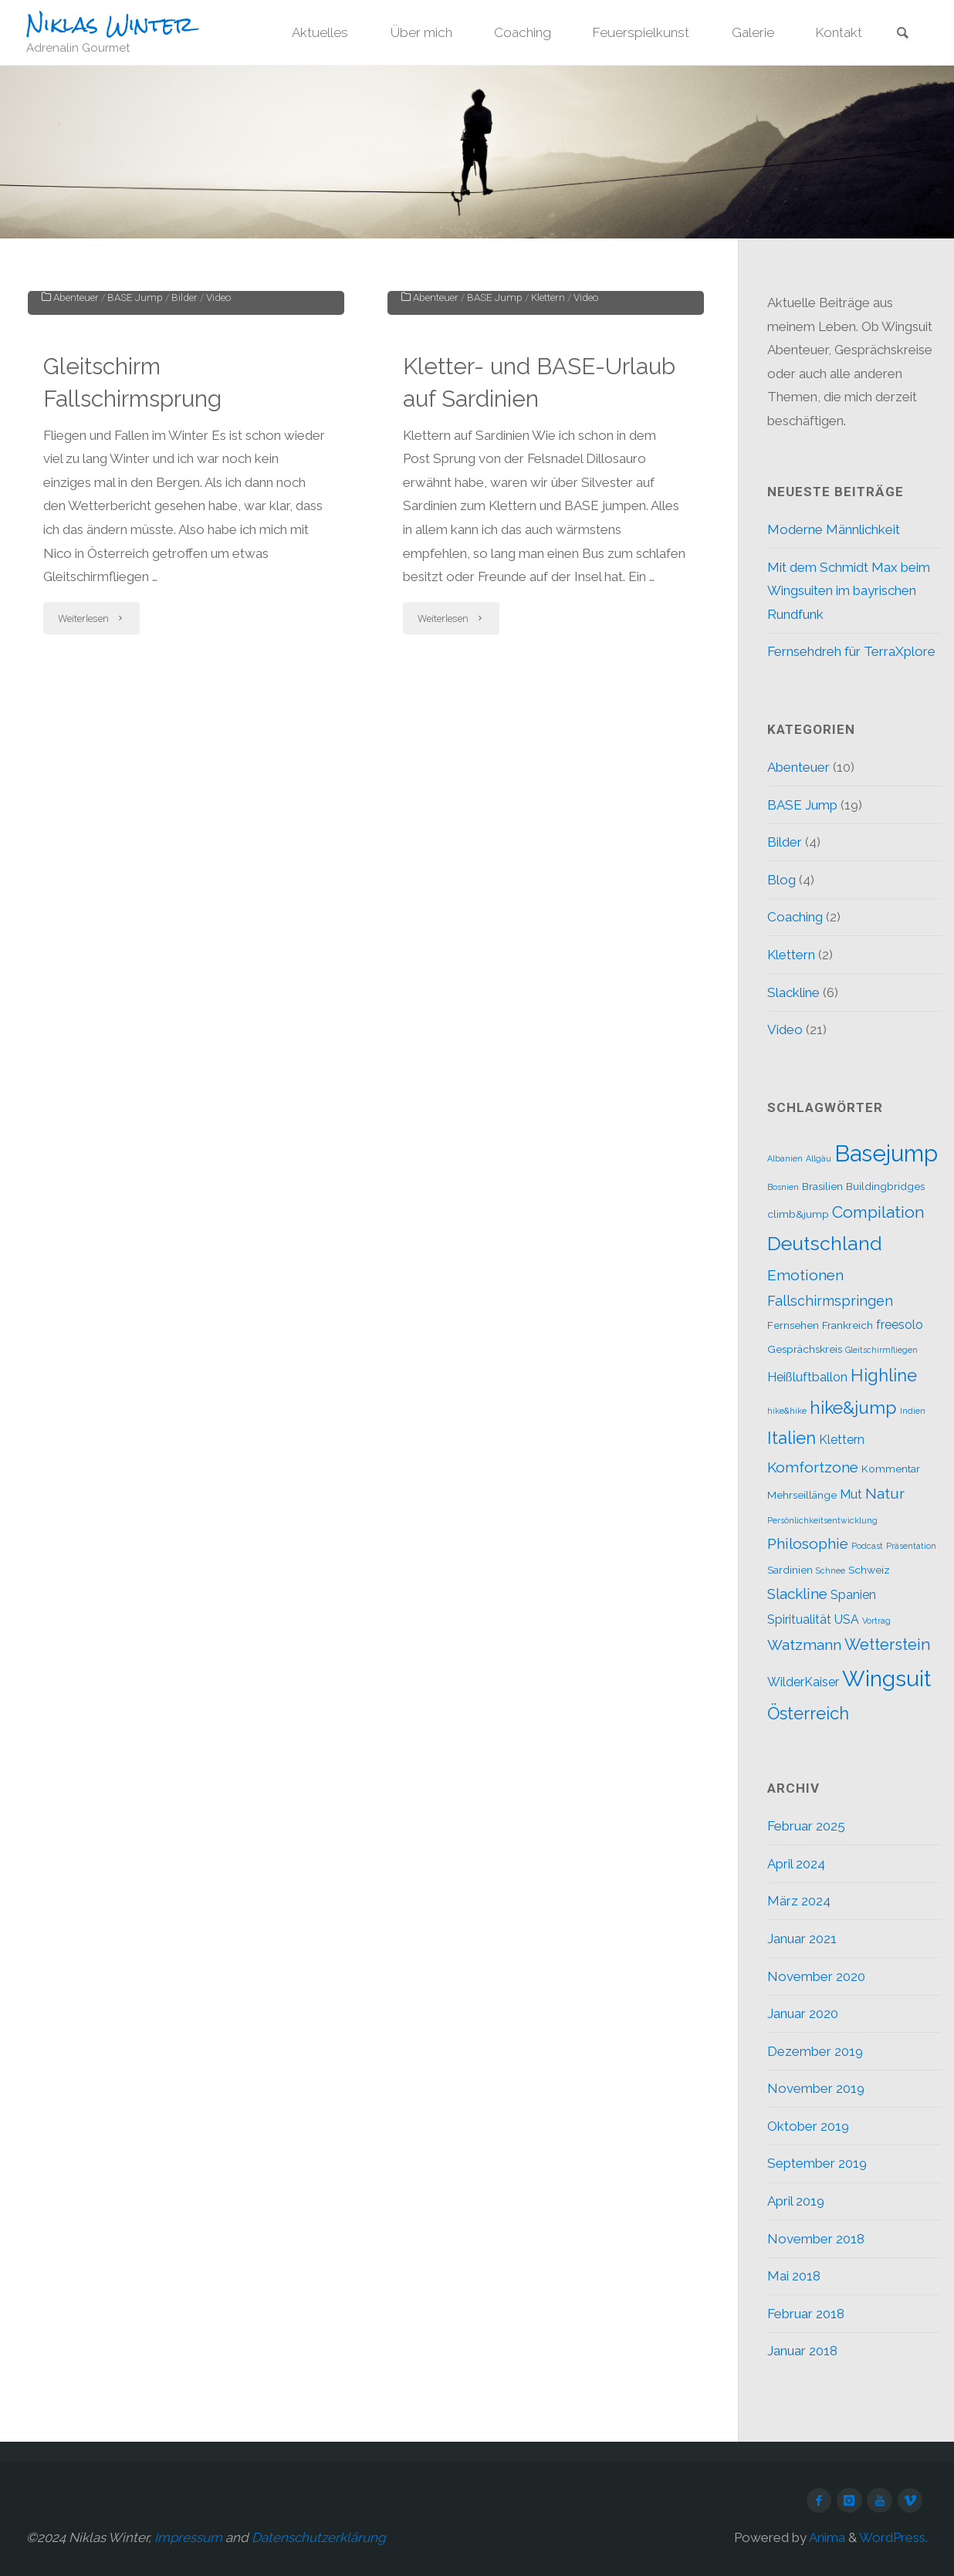 This screenshot has height=2576, width=954. What do you see at coordinates (799, 1900) in the screenshot?
I see `März 2024` at bounding box center [799, 1900].